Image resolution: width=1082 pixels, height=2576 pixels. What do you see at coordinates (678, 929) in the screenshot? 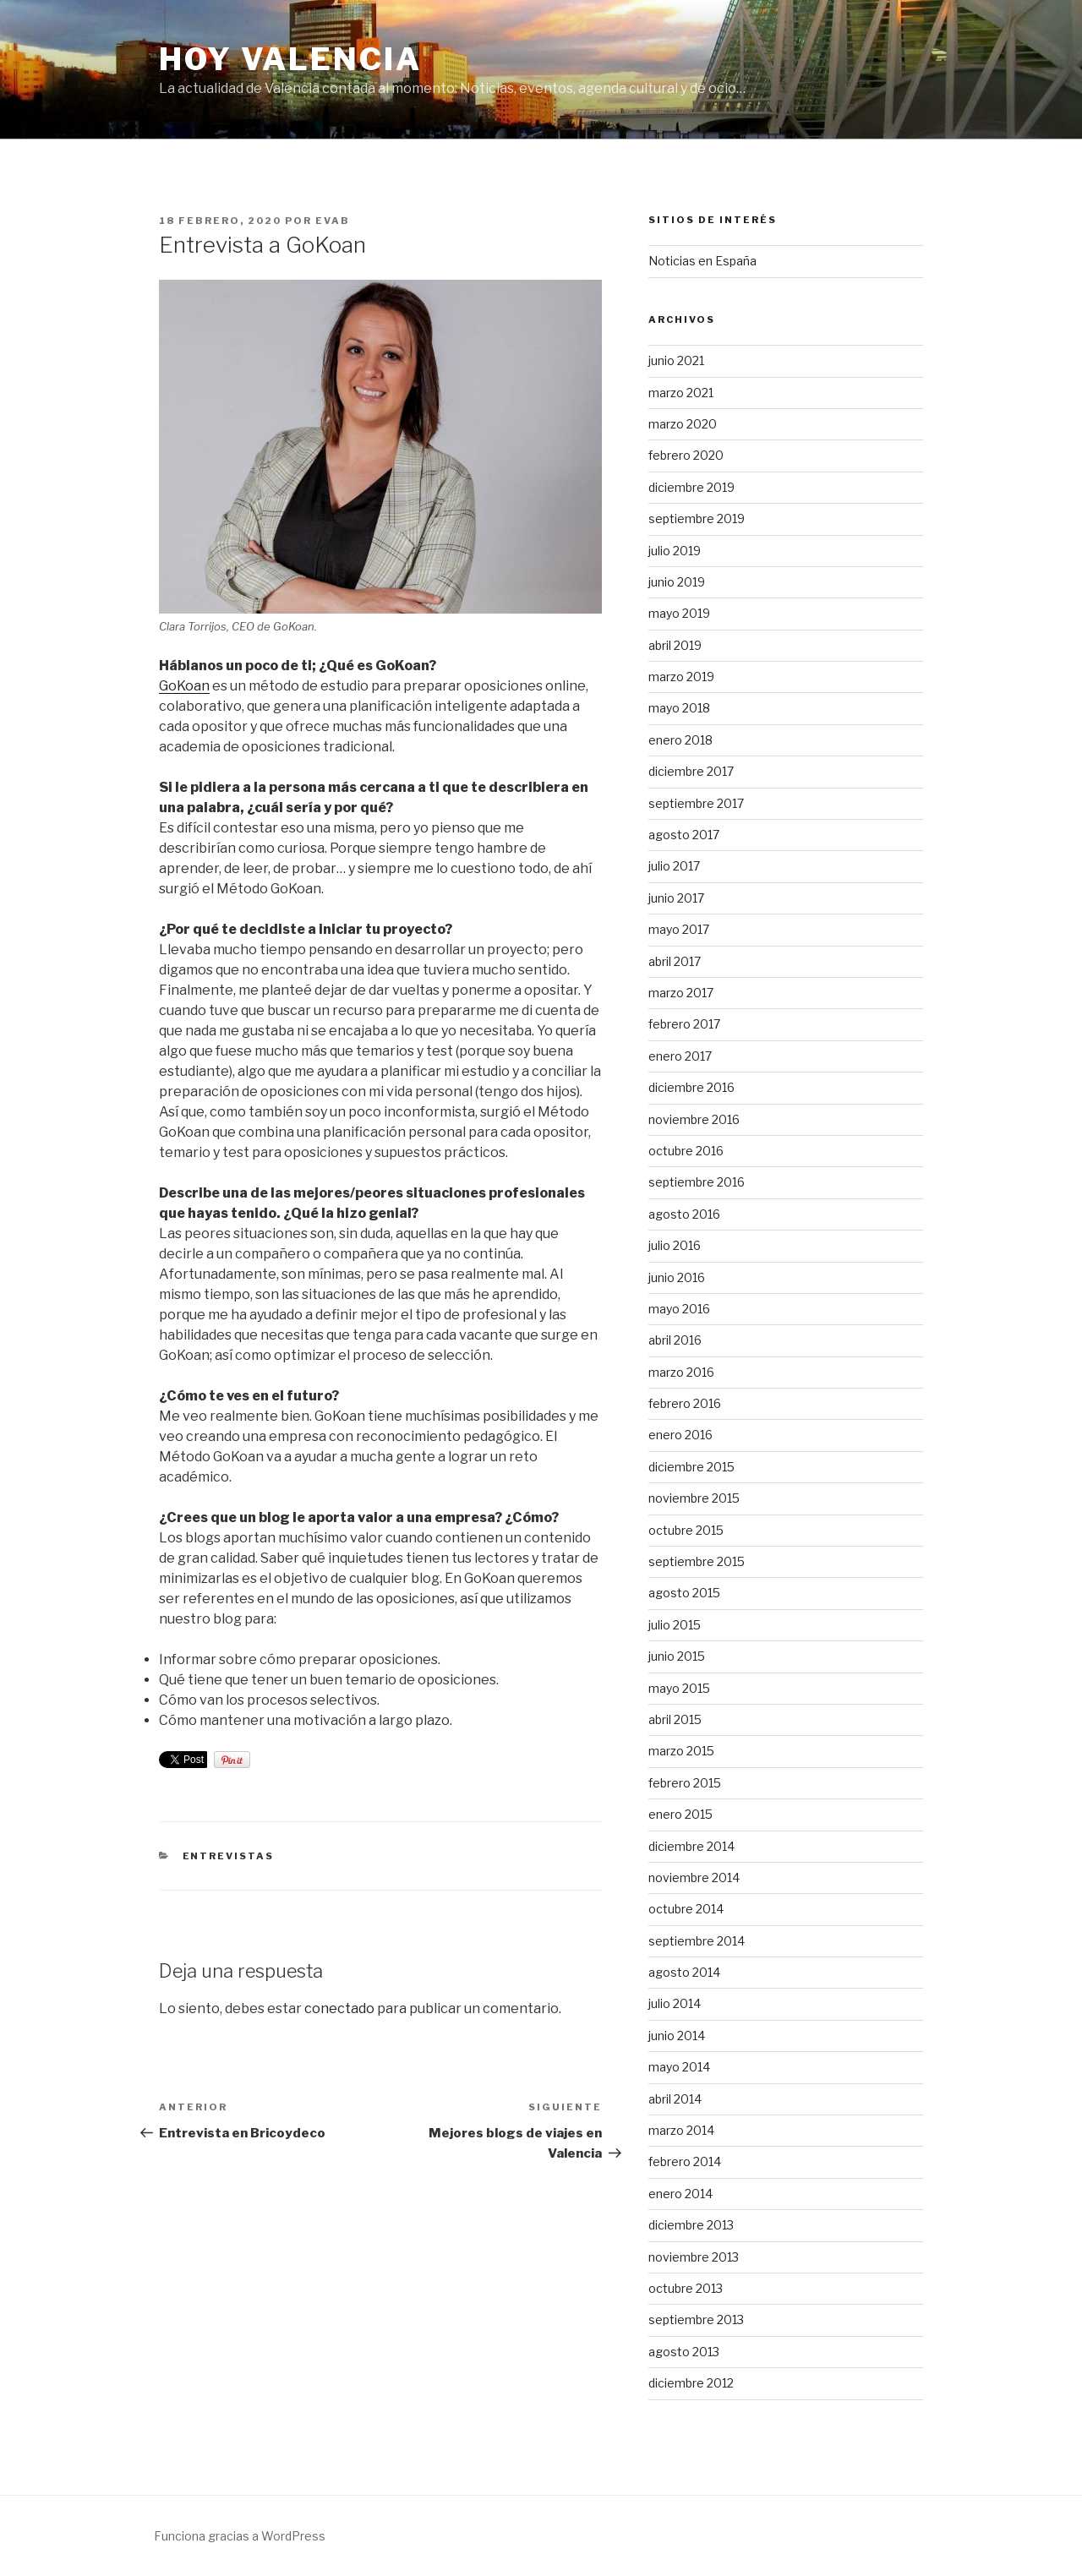
I see `mayo 2017` at bounding box center [678, 929].